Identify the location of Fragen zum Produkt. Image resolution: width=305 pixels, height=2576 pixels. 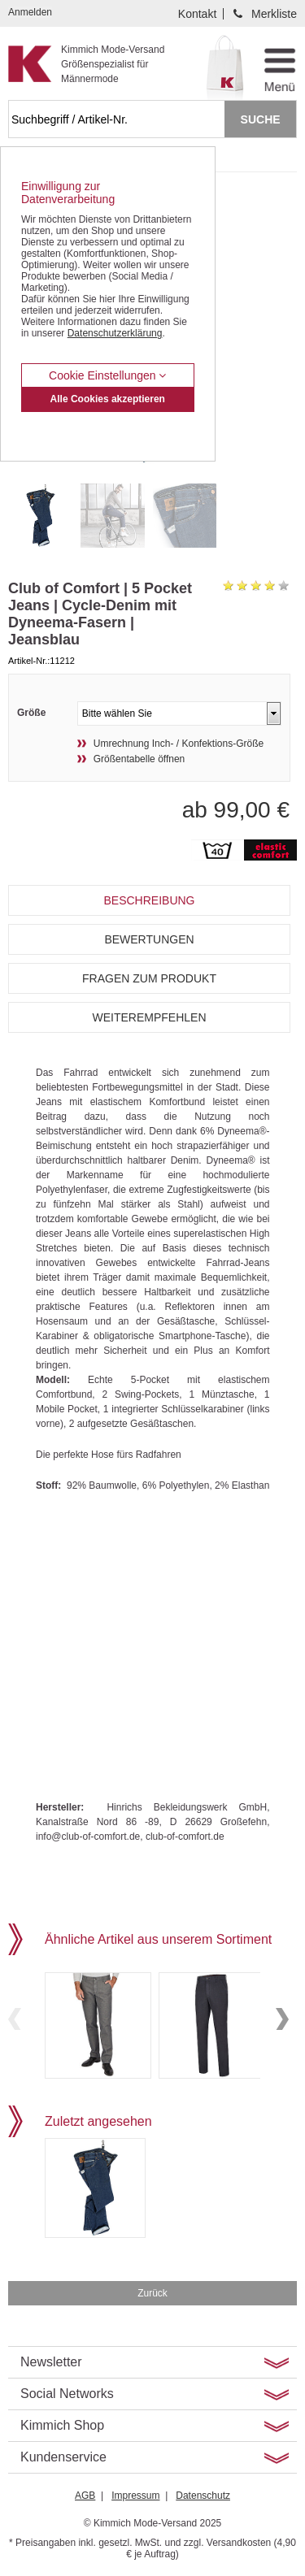
(149, 978).